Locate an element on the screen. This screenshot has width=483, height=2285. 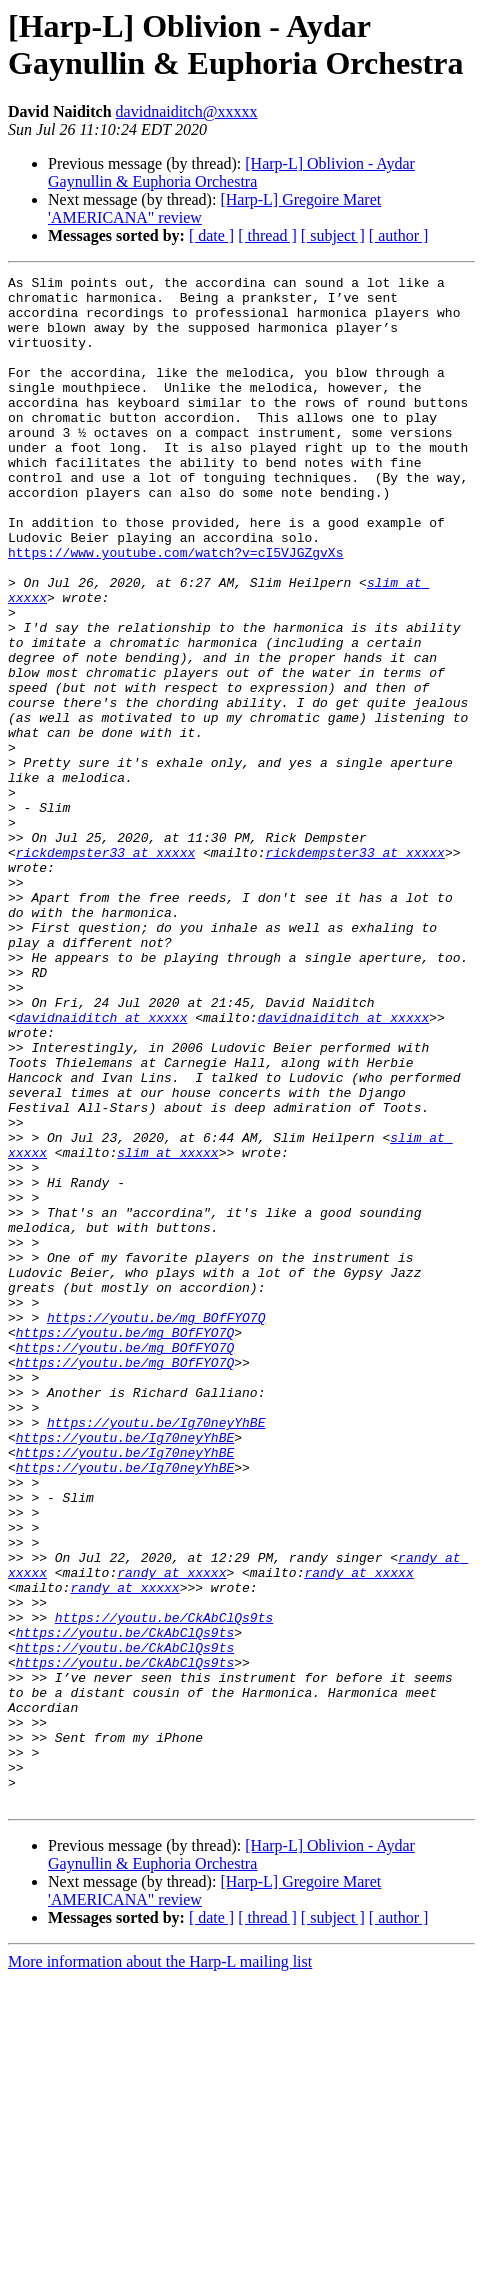
davidnaiditch at xxxxx is located at coordinates (102, 1167).